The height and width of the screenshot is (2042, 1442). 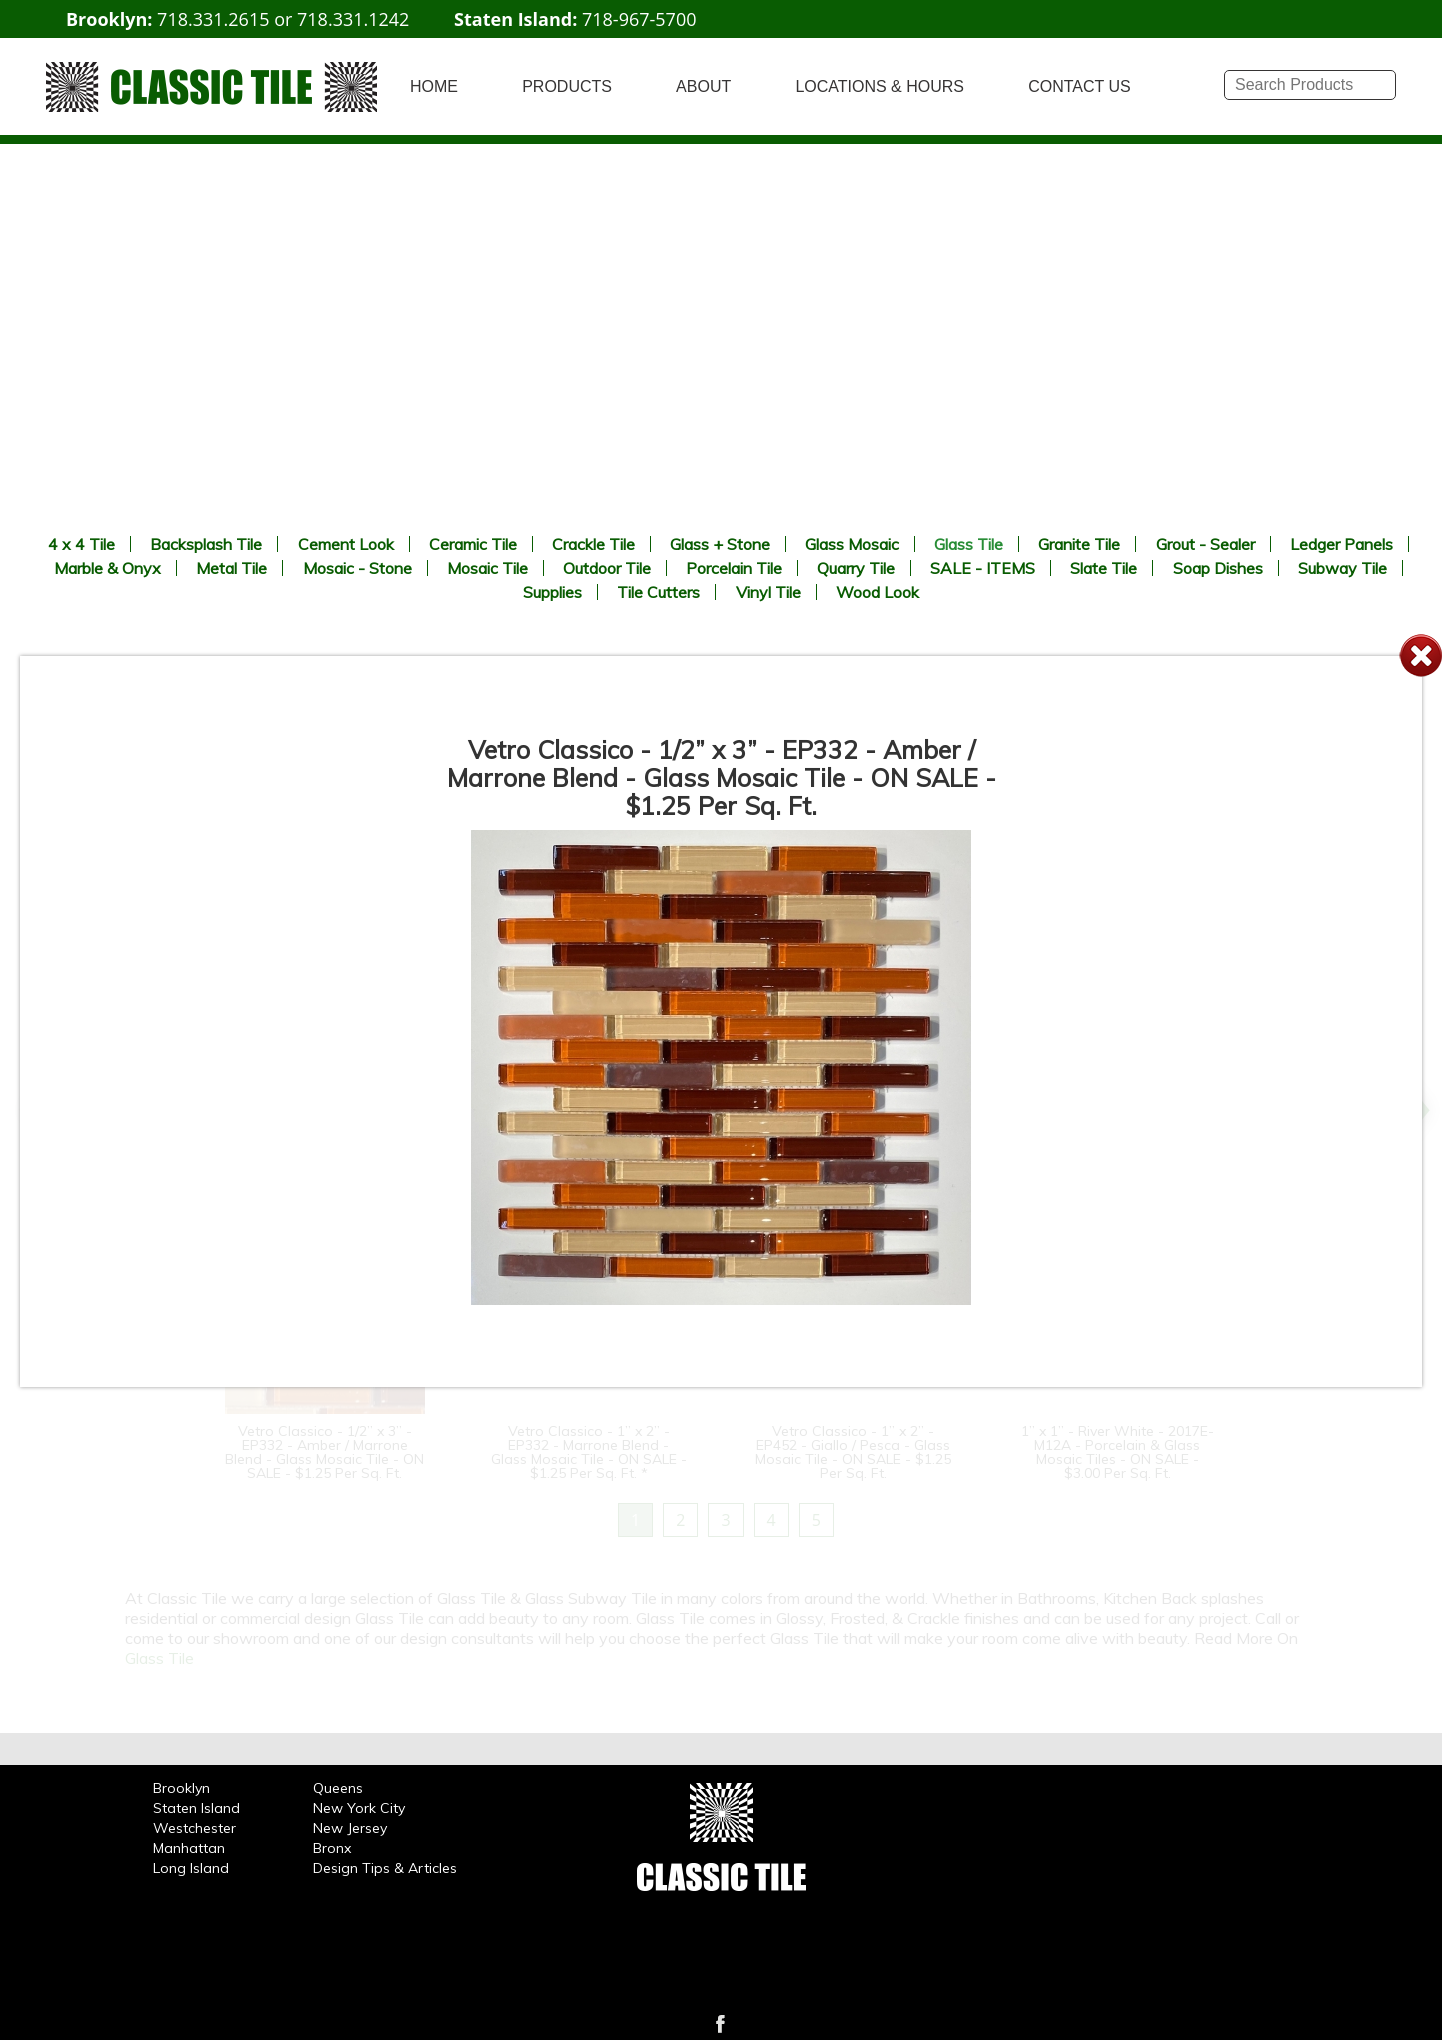 I want to click on Tile Cutters, so click(x=658, y=592).